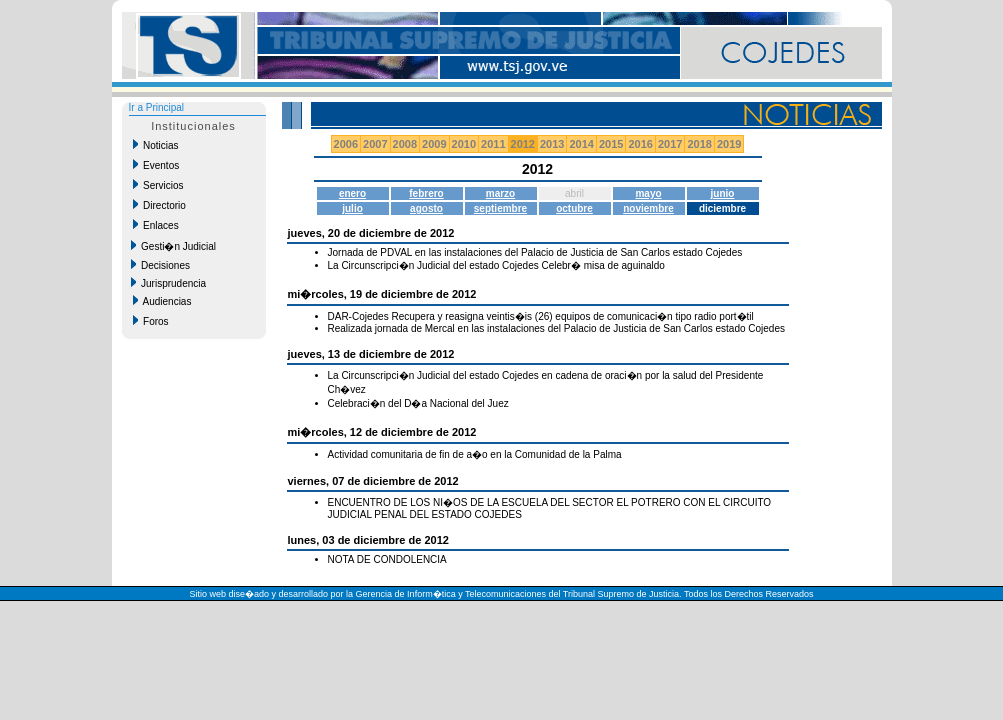 The height and width of the screenshot is (720, 1003). I want to click on Eventos, so click(156, 165).